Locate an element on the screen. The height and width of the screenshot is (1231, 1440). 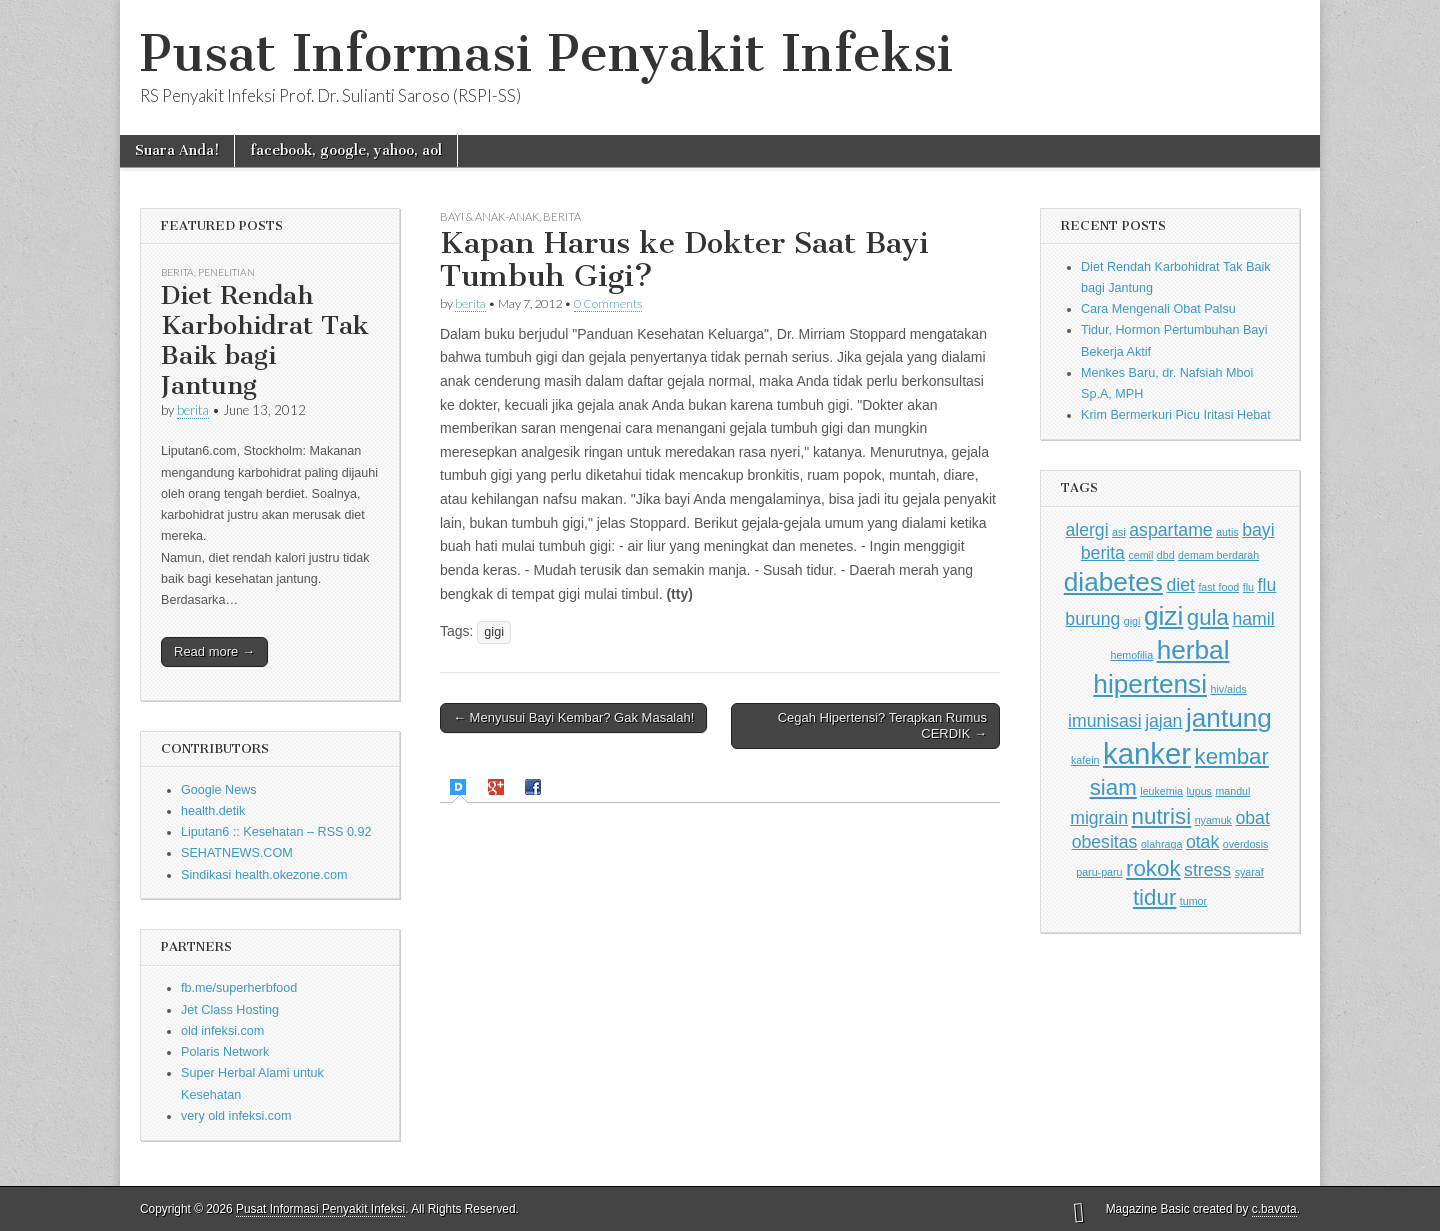
Sindikasi health.okezone.com is located at coordinates (264, 875).